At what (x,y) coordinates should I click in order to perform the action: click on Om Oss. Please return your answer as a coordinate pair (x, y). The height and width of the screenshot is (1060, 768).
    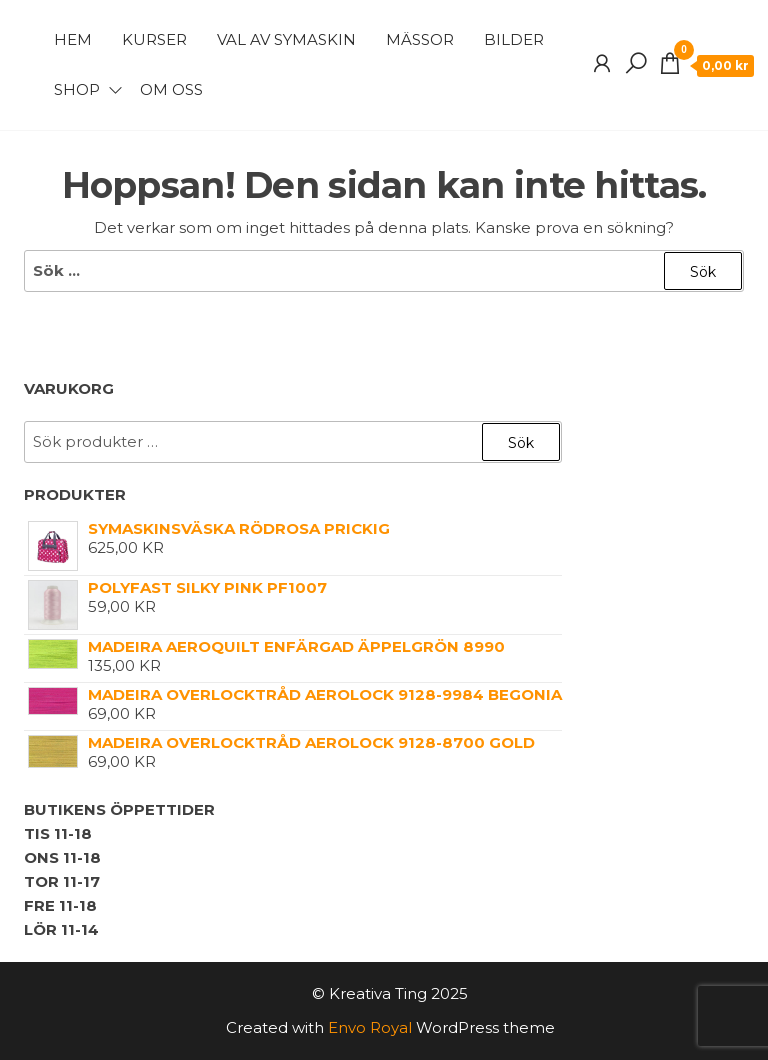
    Looking at the image, I should click on (171, 89).